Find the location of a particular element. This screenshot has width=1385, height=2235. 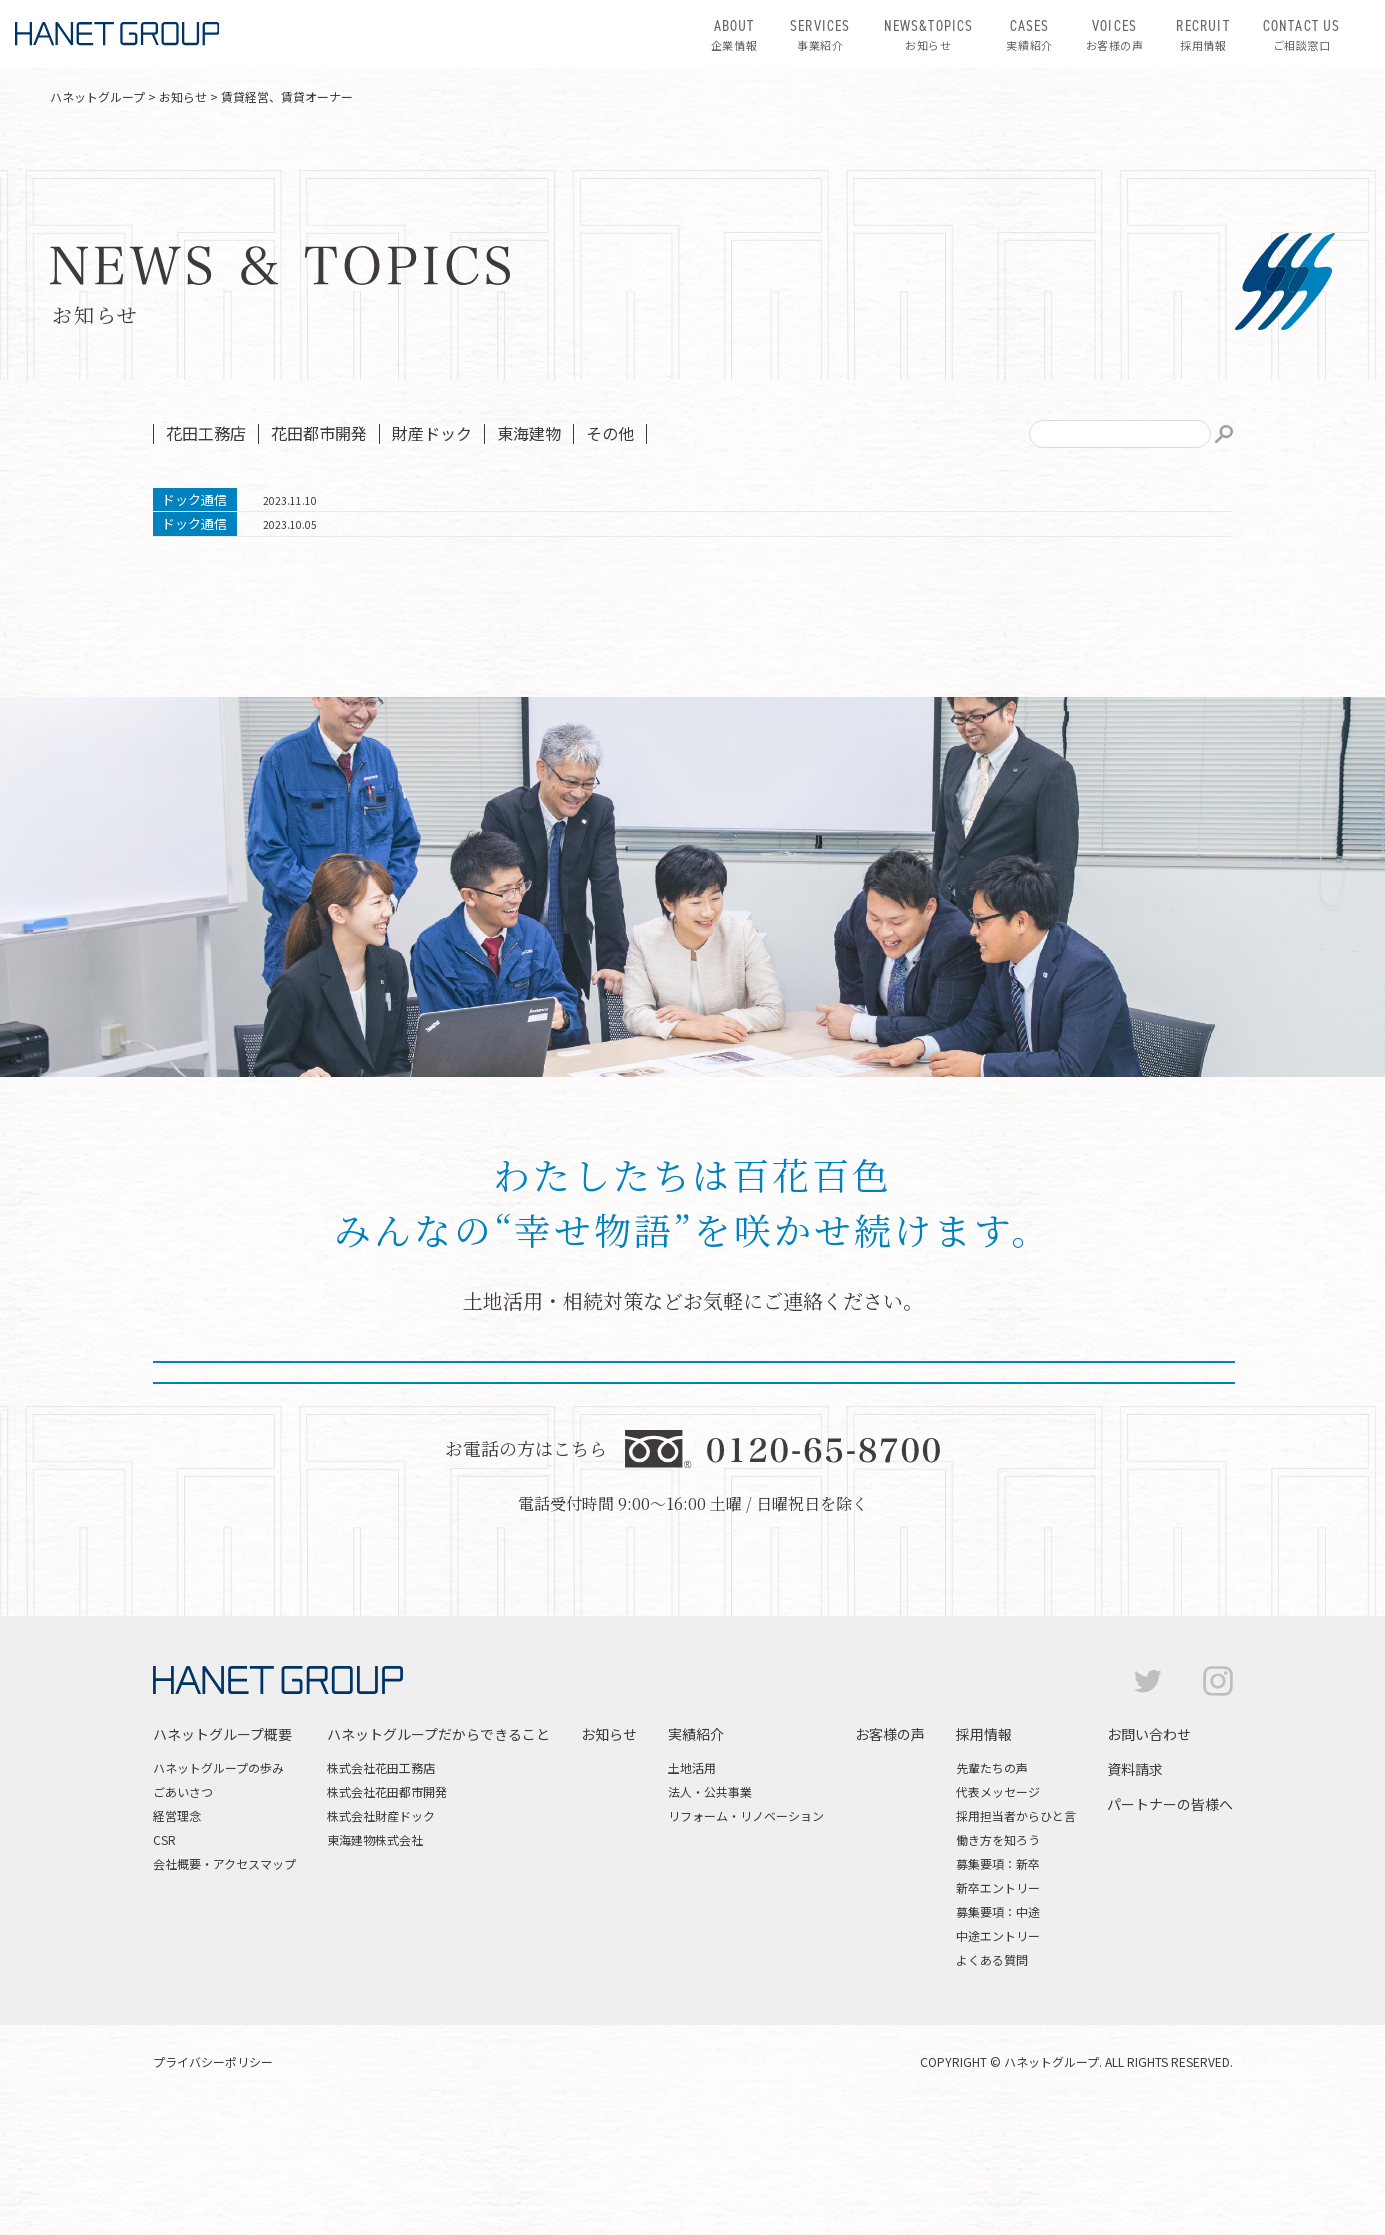

会社概要・アクセスマップ is located at coordinates (224, 1987).